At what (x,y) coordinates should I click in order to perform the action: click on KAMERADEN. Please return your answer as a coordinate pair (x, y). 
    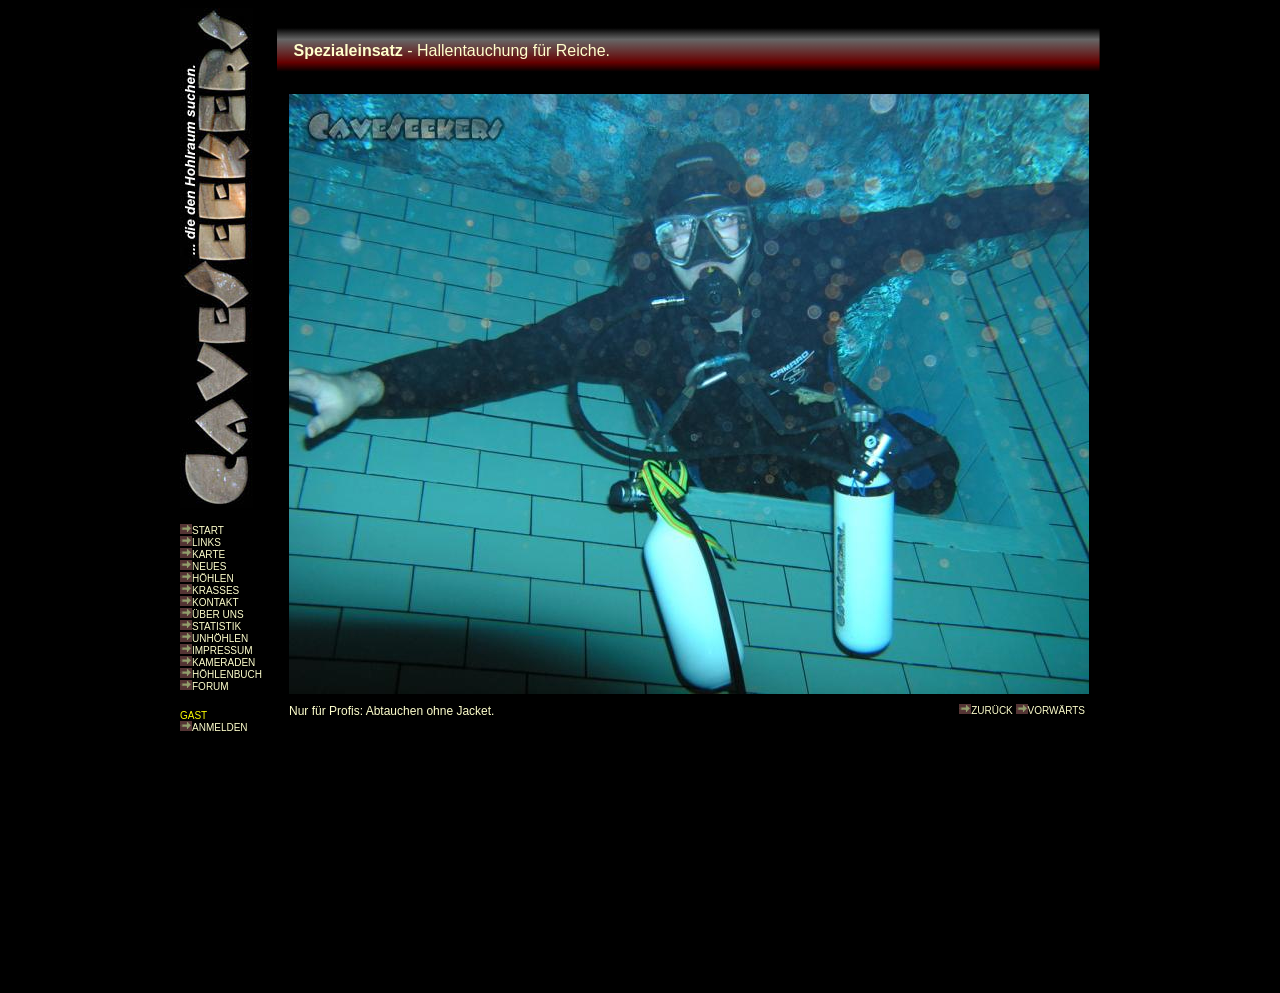
    Looking at the image, I should click on (223, 662).